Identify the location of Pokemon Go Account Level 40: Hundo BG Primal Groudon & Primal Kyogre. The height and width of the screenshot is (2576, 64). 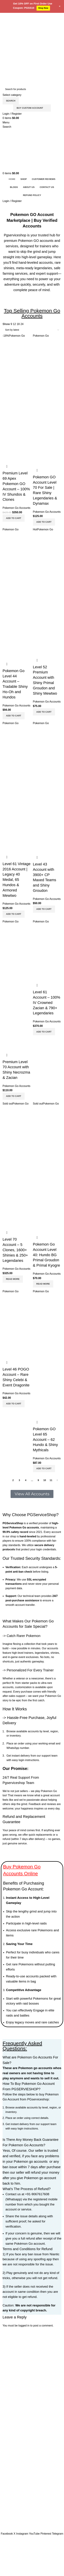
(46, 1254).